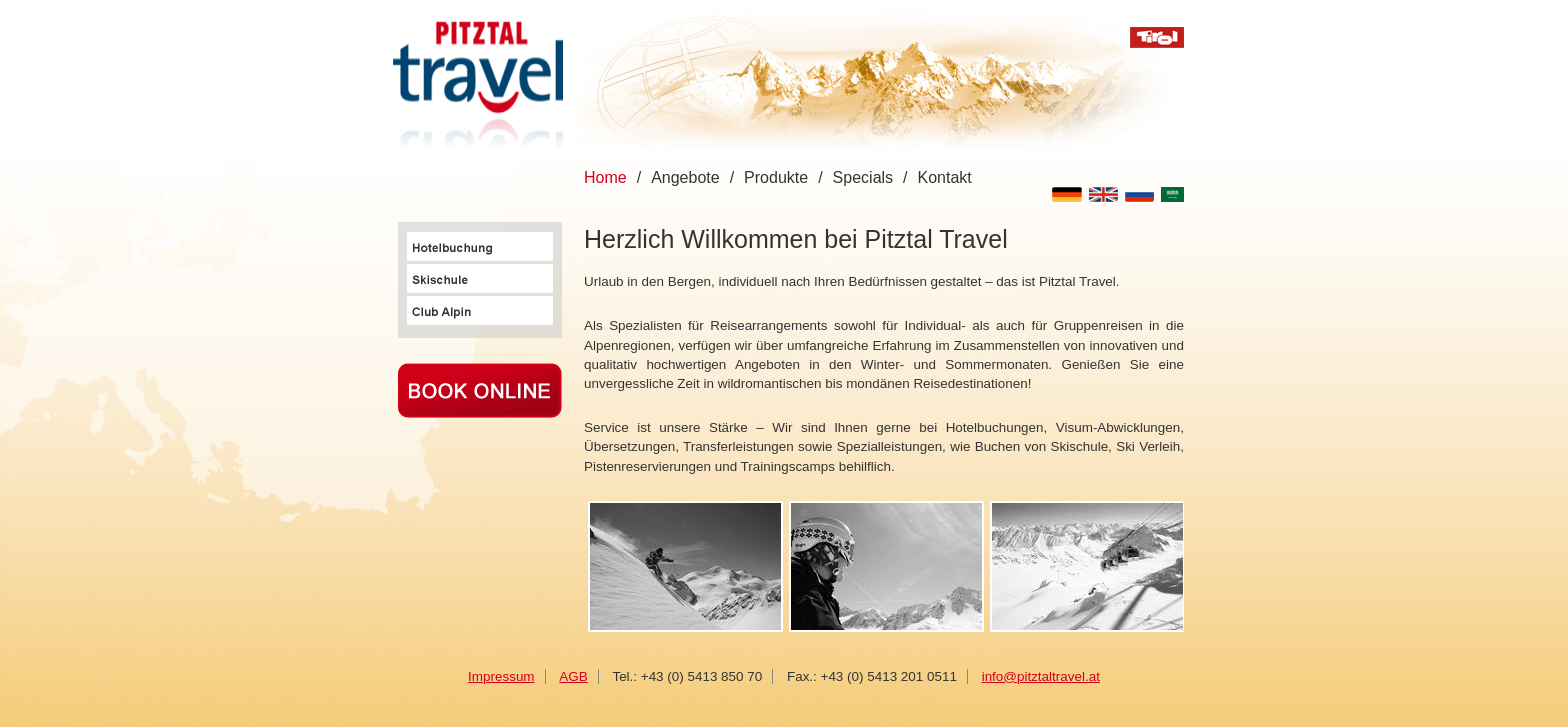 This screenshot has height=727, width=1568. Describe the element at coordinates (501, 676) in the screenshot. I see `Impressum` at that location.